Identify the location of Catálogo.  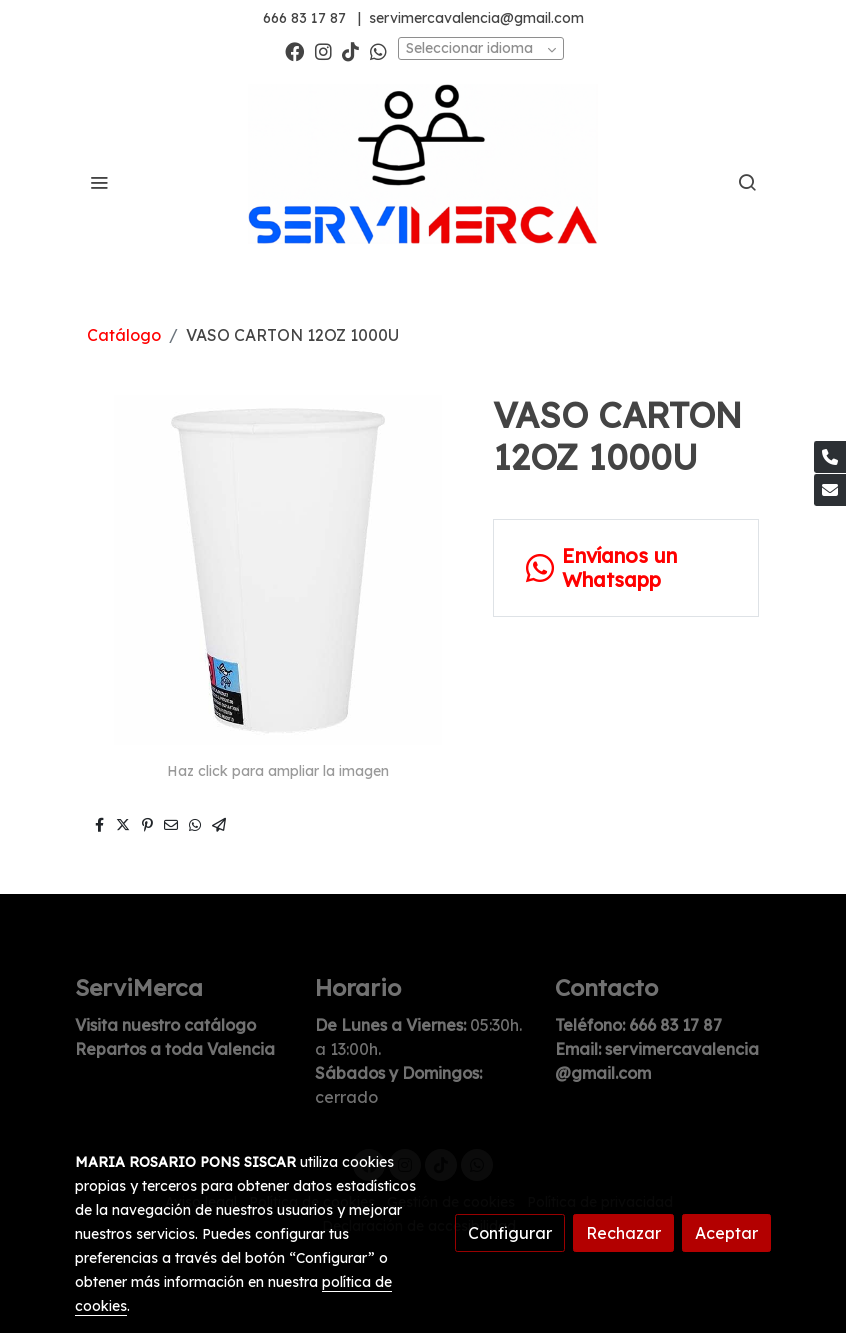
(124, 335).